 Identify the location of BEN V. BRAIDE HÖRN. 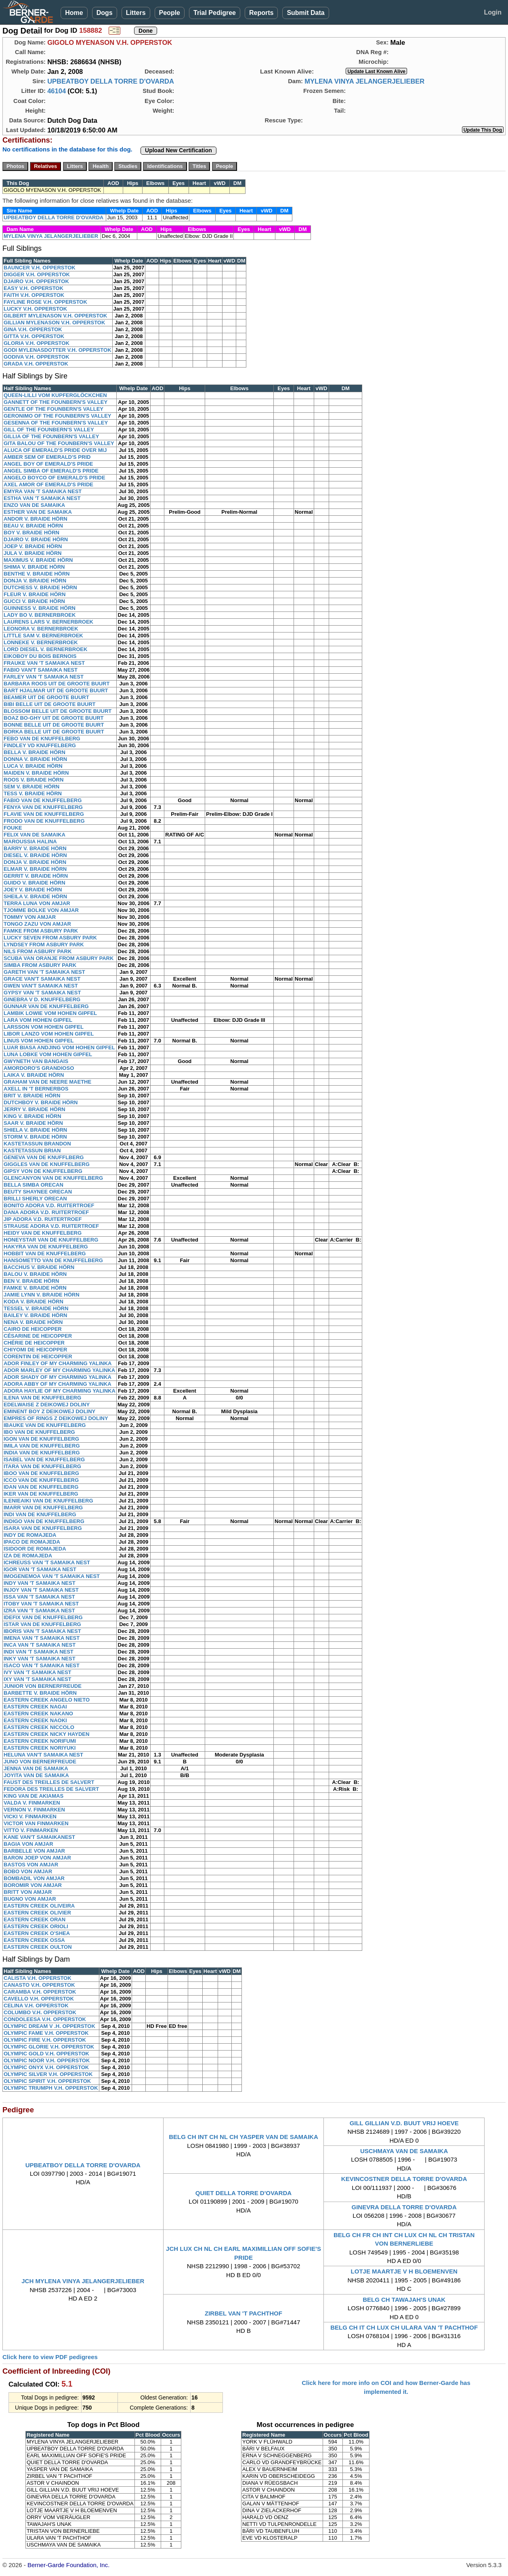
(31, 1281).